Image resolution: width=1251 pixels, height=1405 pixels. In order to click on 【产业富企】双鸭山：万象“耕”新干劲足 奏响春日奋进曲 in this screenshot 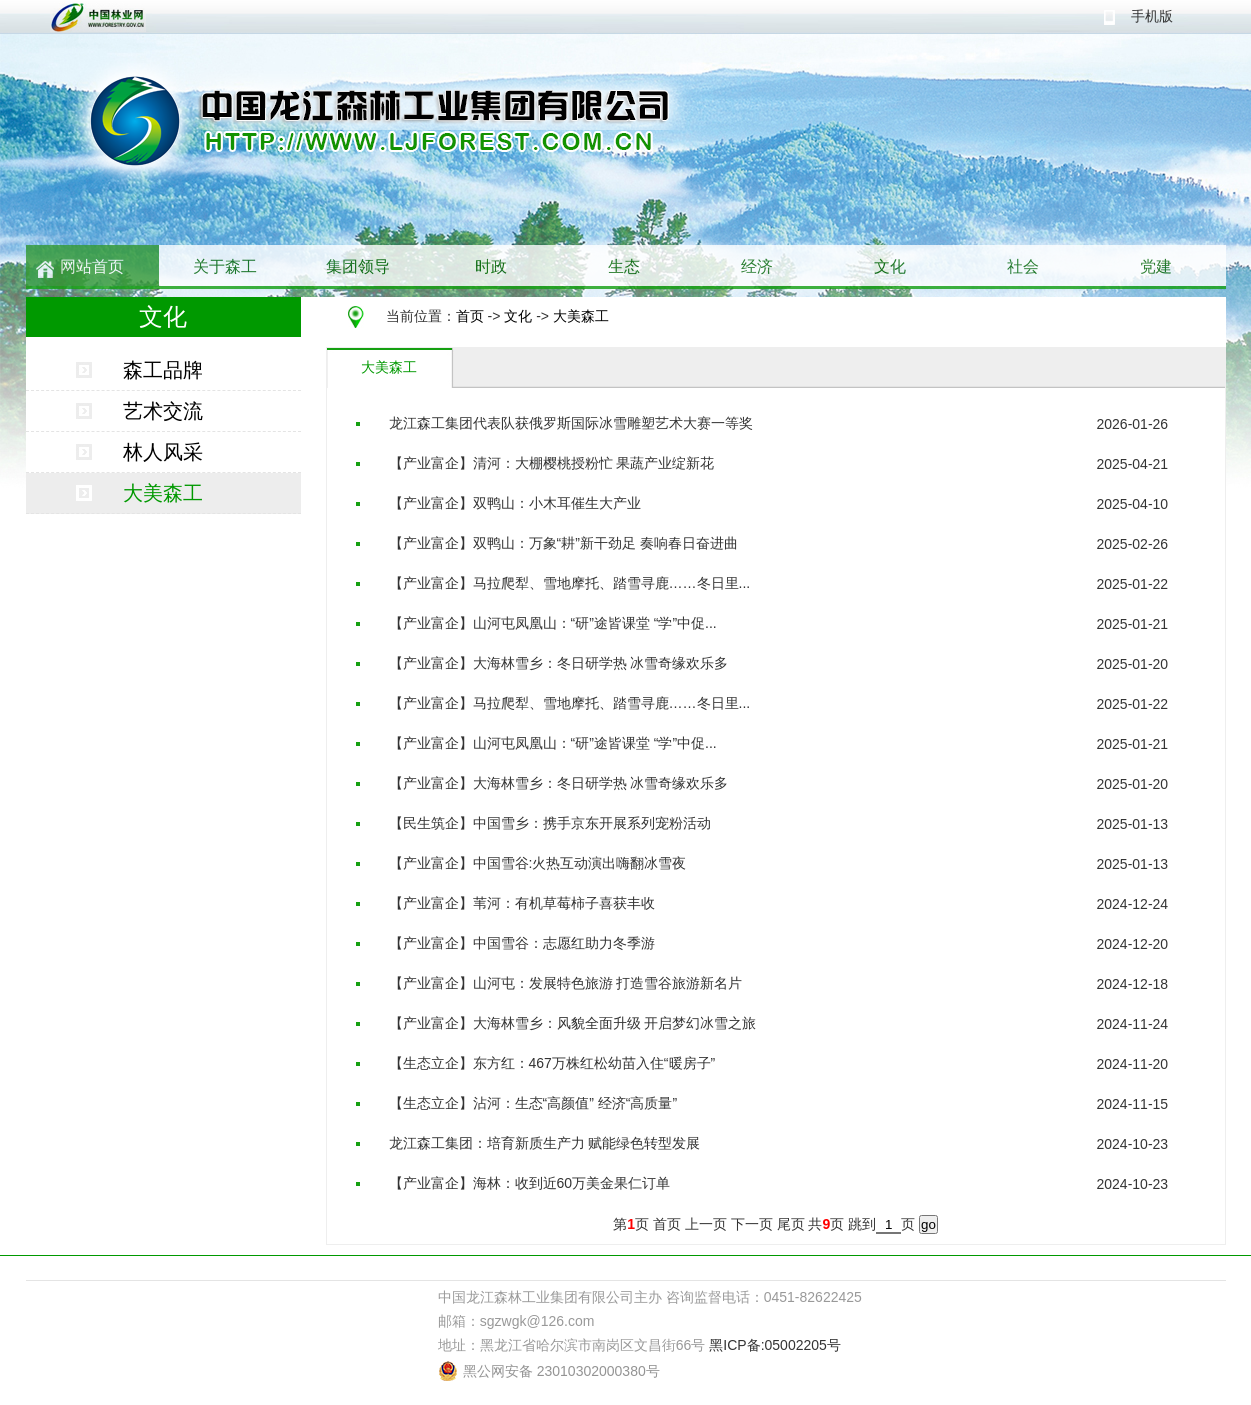, I will do `click(563, 543)`.